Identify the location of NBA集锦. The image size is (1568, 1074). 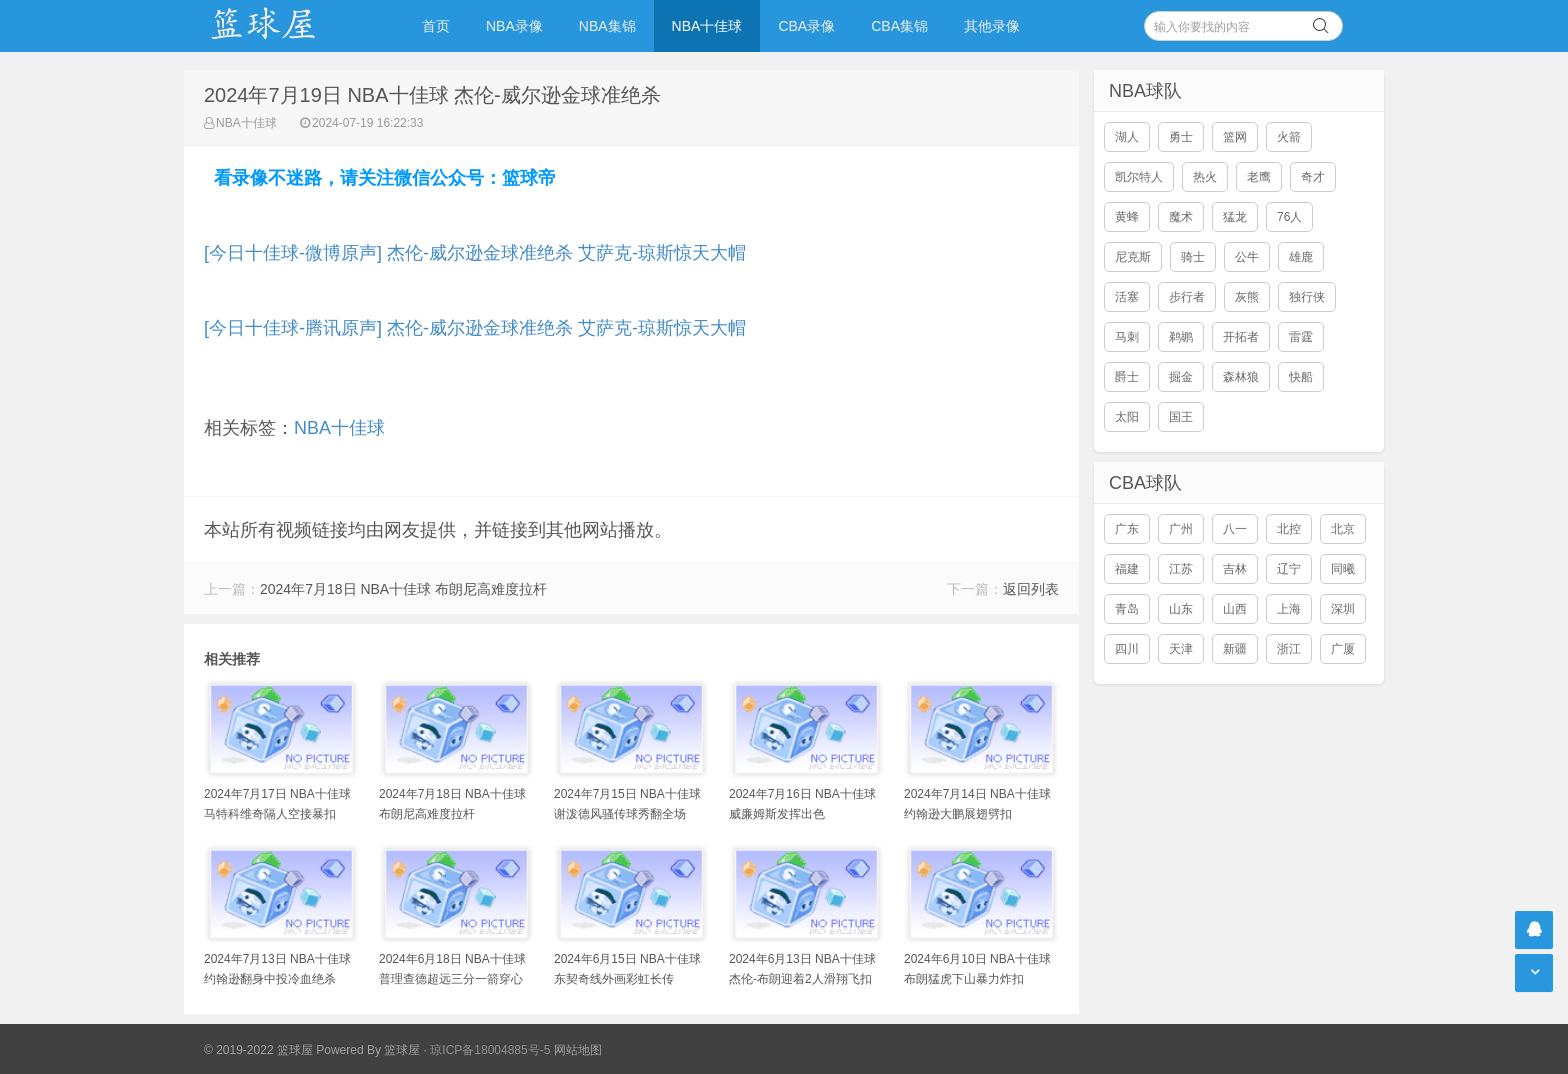
(607, 26).